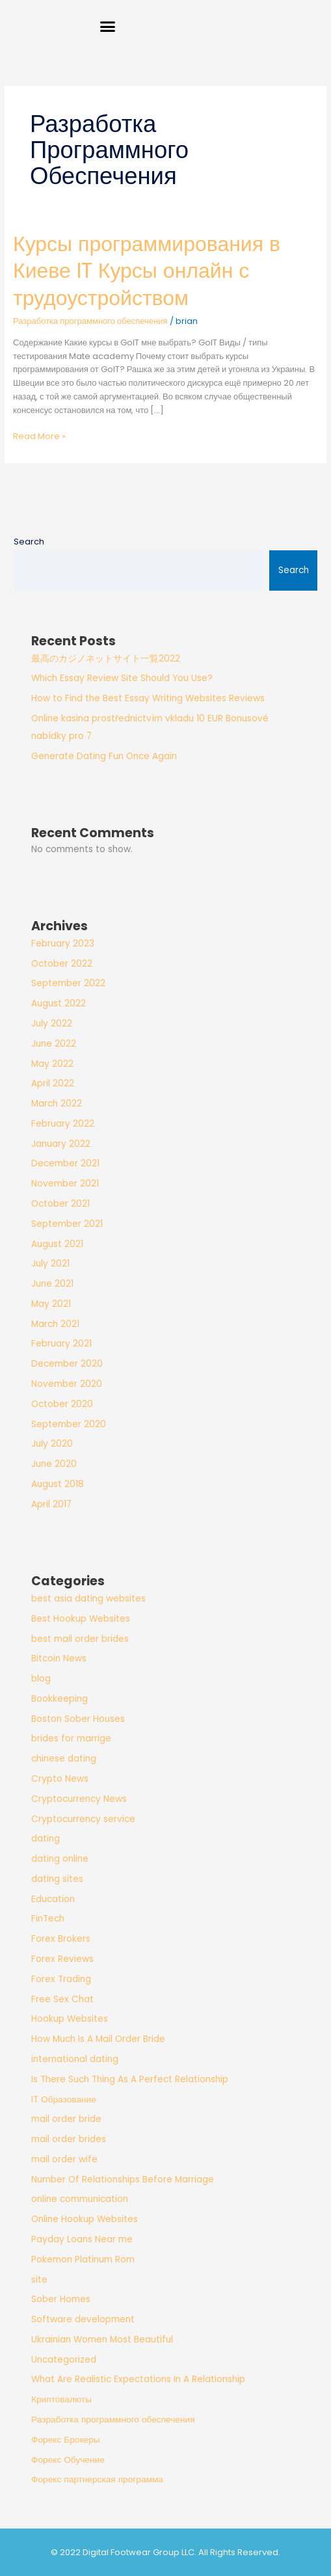  Describe the element at coordinates (84, 2219) in the screenshot. I see `Online Hookup Websites` at that location.